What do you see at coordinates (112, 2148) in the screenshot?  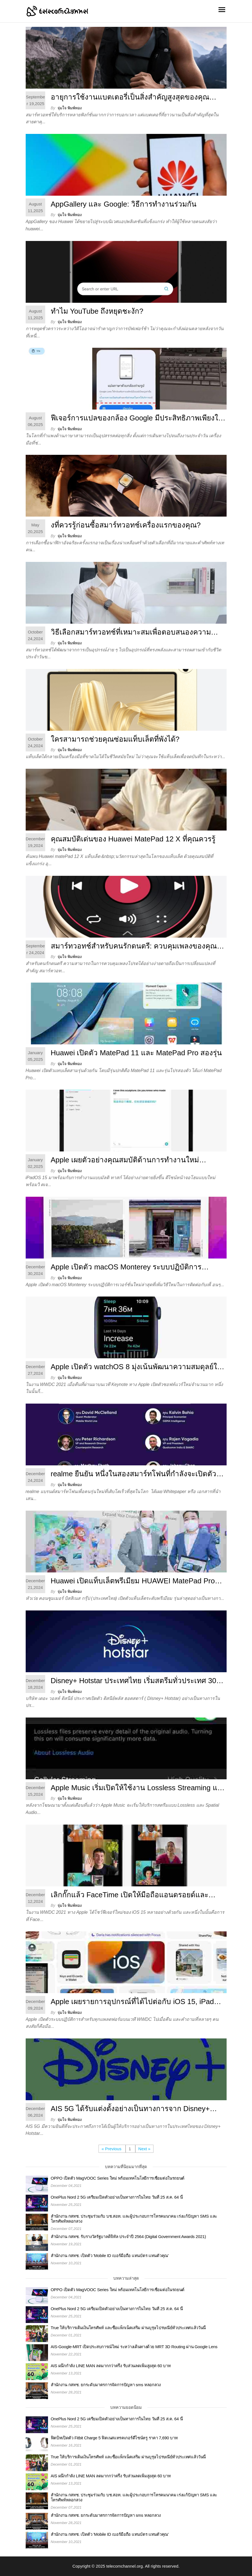 I see `« Previous` at bounding box center [112, 2148].